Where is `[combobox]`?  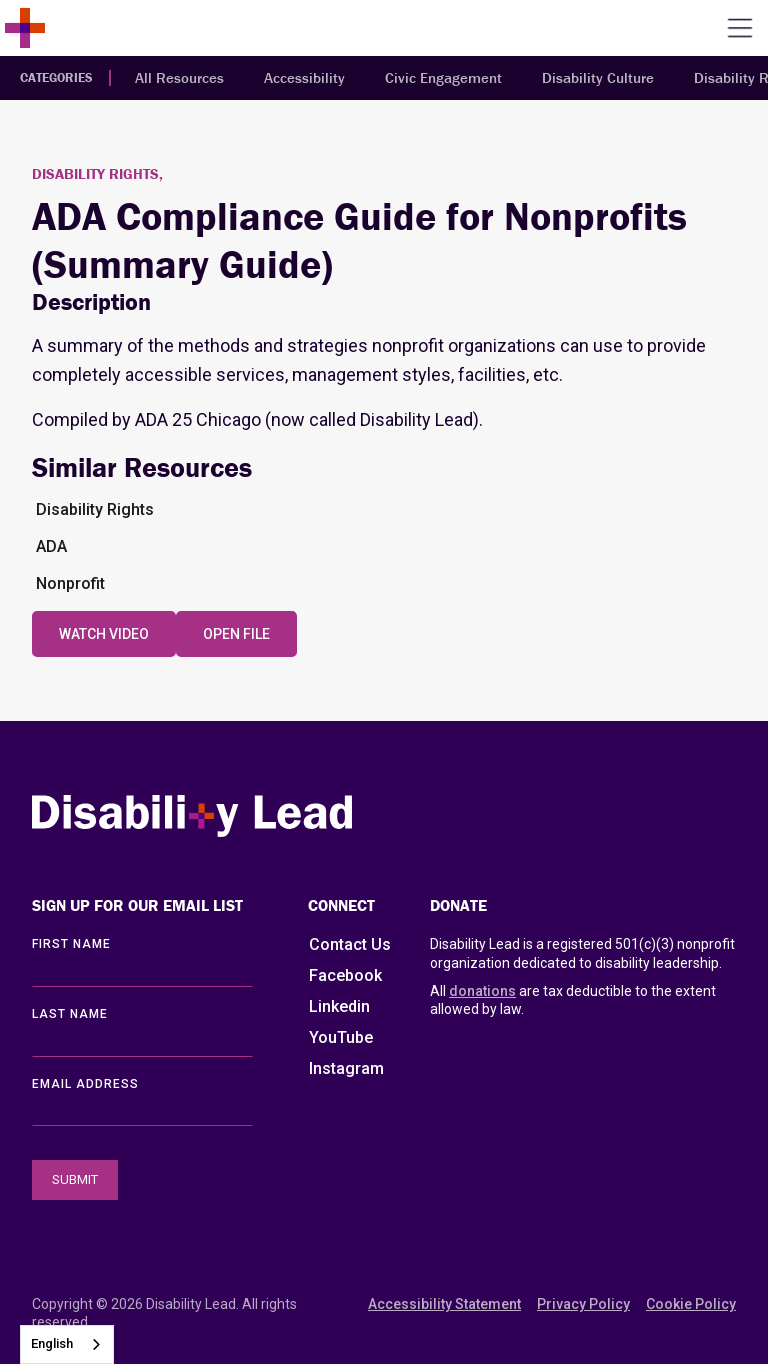 [combobox] is located at coordinates (67, 1344).